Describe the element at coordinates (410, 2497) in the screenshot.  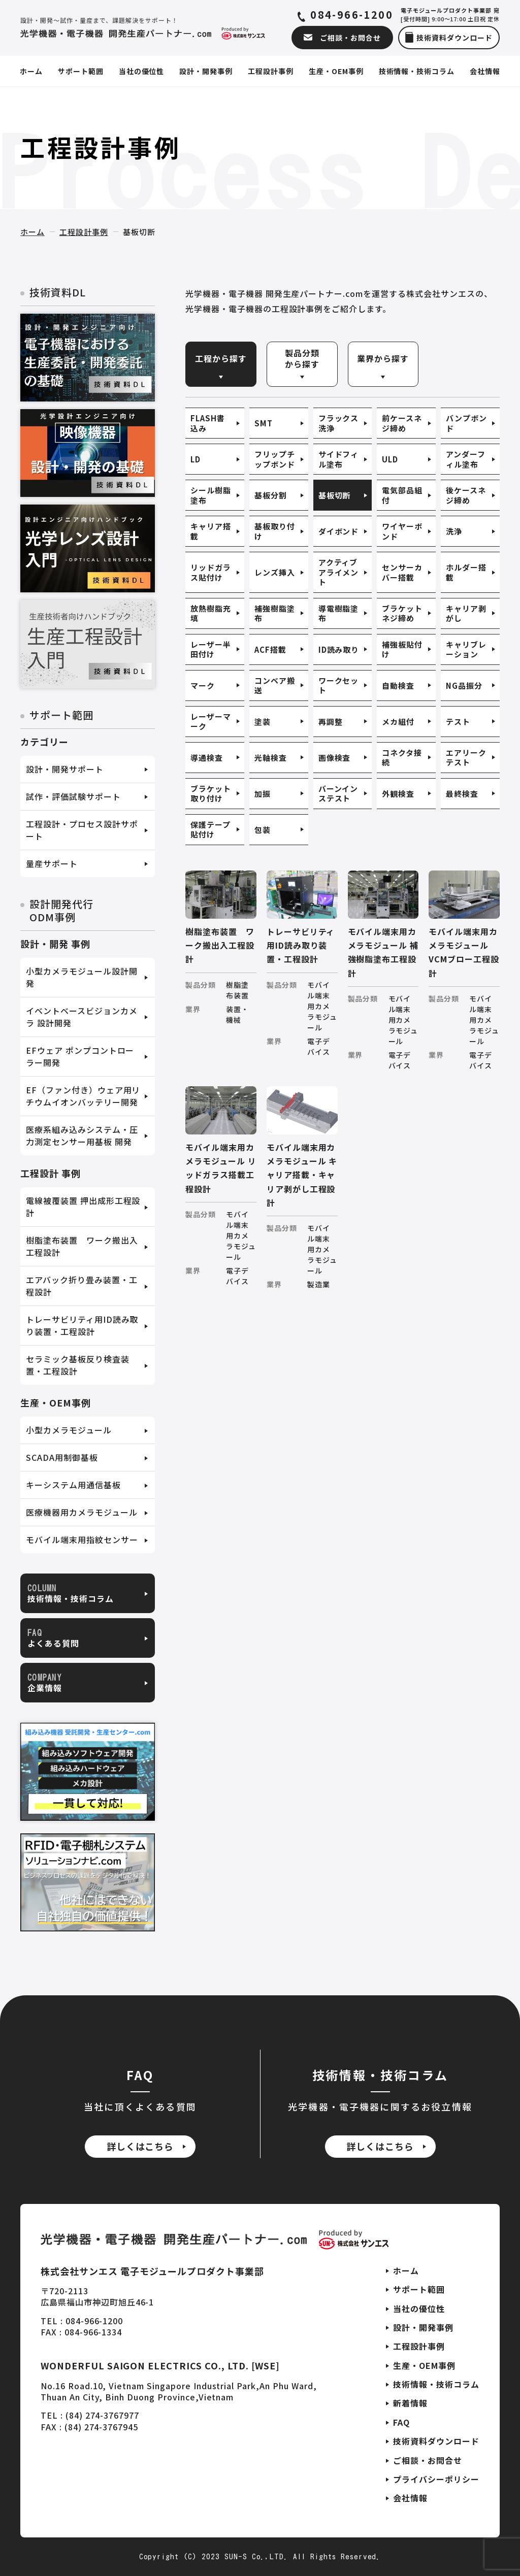
I see `会社情報` at that location.